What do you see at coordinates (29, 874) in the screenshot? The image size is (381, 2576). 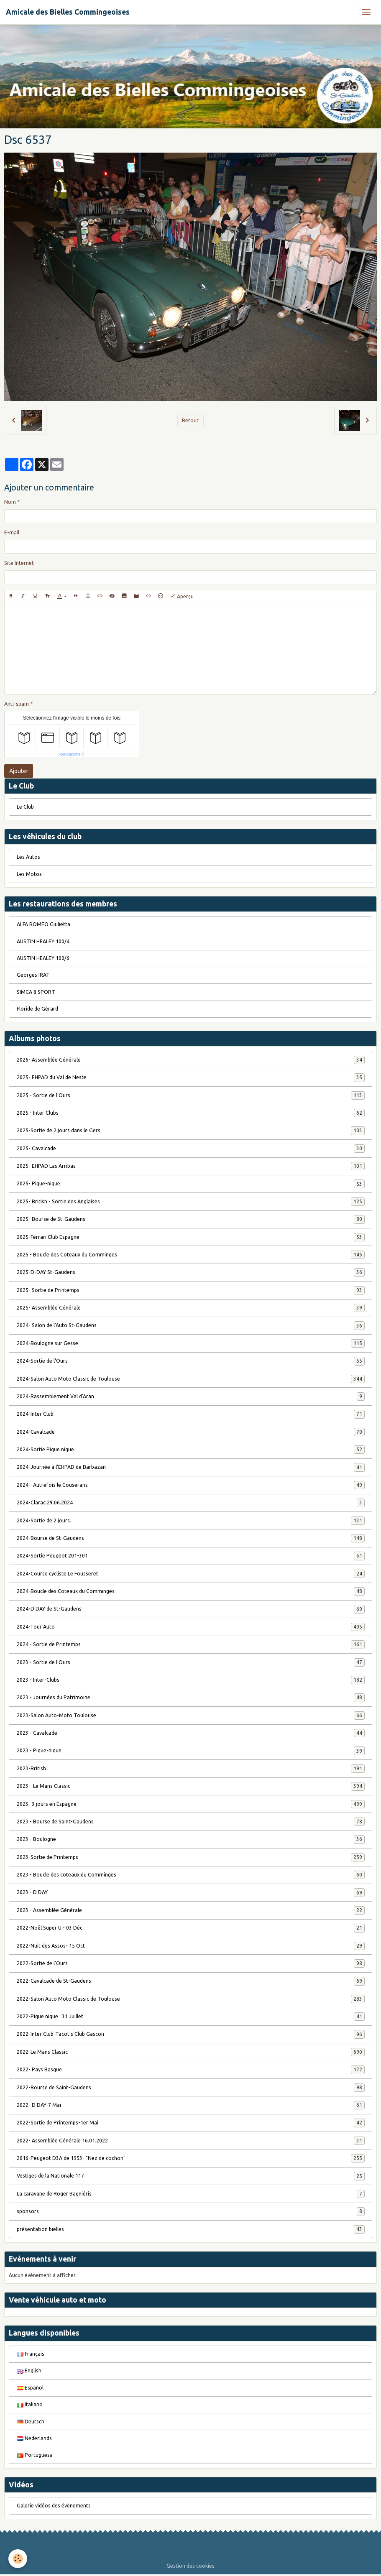 I see `Les Motos` at bounding box center [29, 874].